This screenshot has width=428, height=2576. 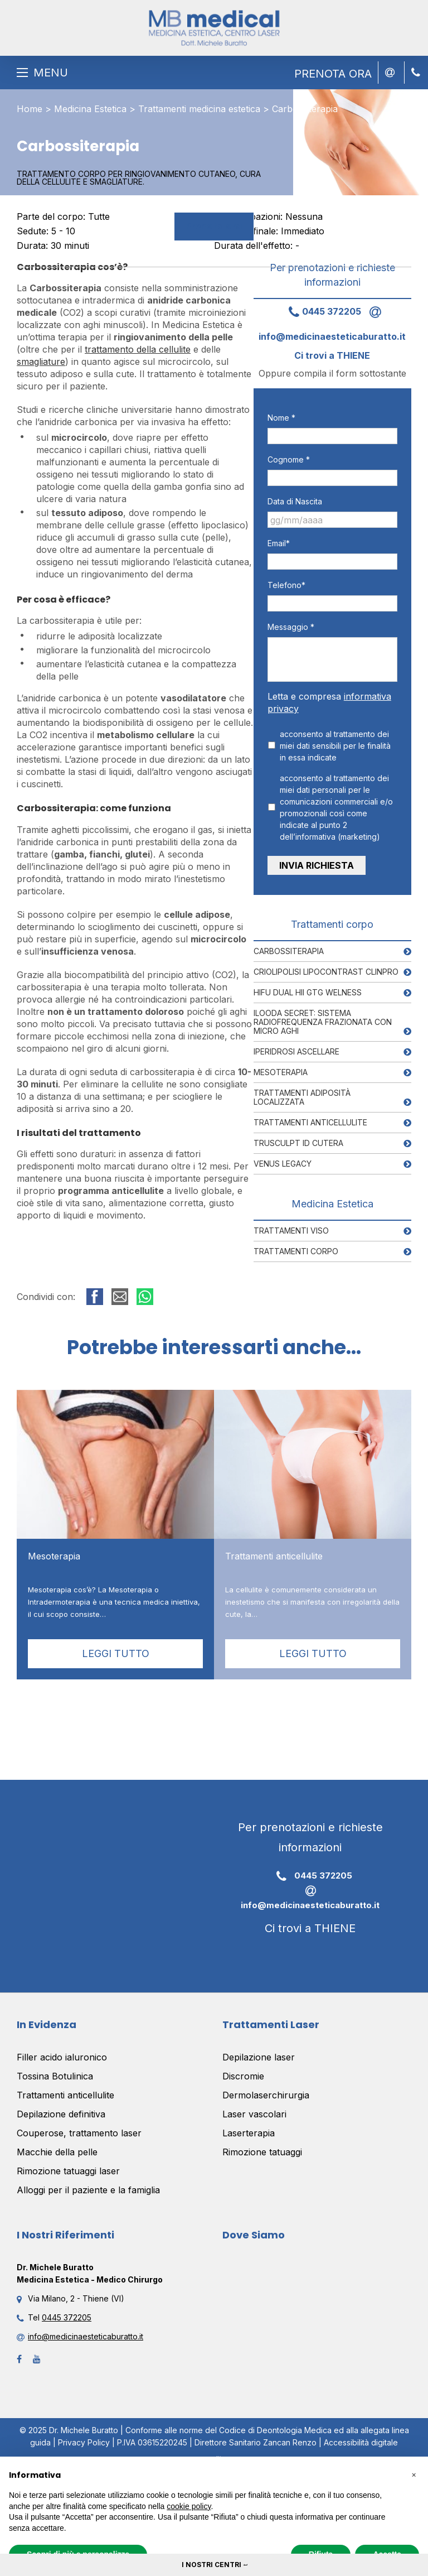 What do you see at coordinates (84, 2442) in the screenshot?
I see `Privacy Policy` at bounding box center [84, 2442].